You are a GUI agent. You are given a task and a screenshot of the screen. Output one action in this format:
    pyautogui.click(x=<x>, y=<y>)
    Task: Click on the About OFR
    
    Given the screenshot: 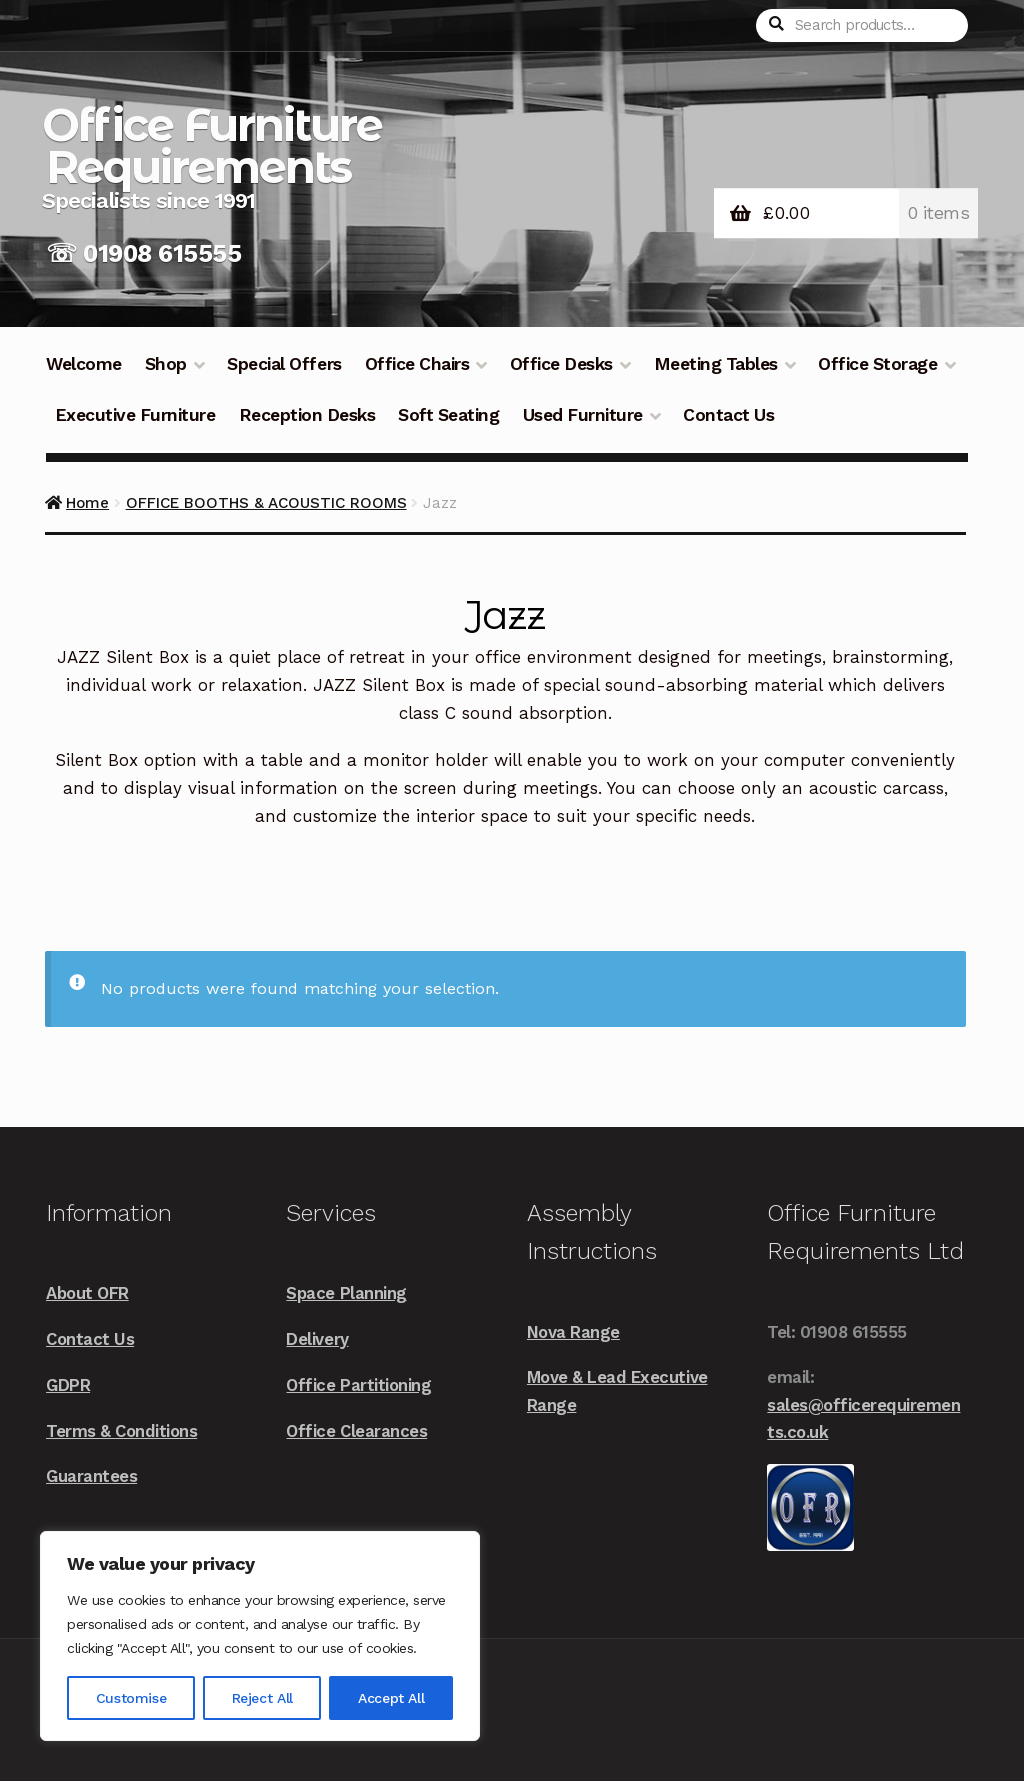 What is the action you would take?
    pyautogui.click(x=87, y=1293)
    